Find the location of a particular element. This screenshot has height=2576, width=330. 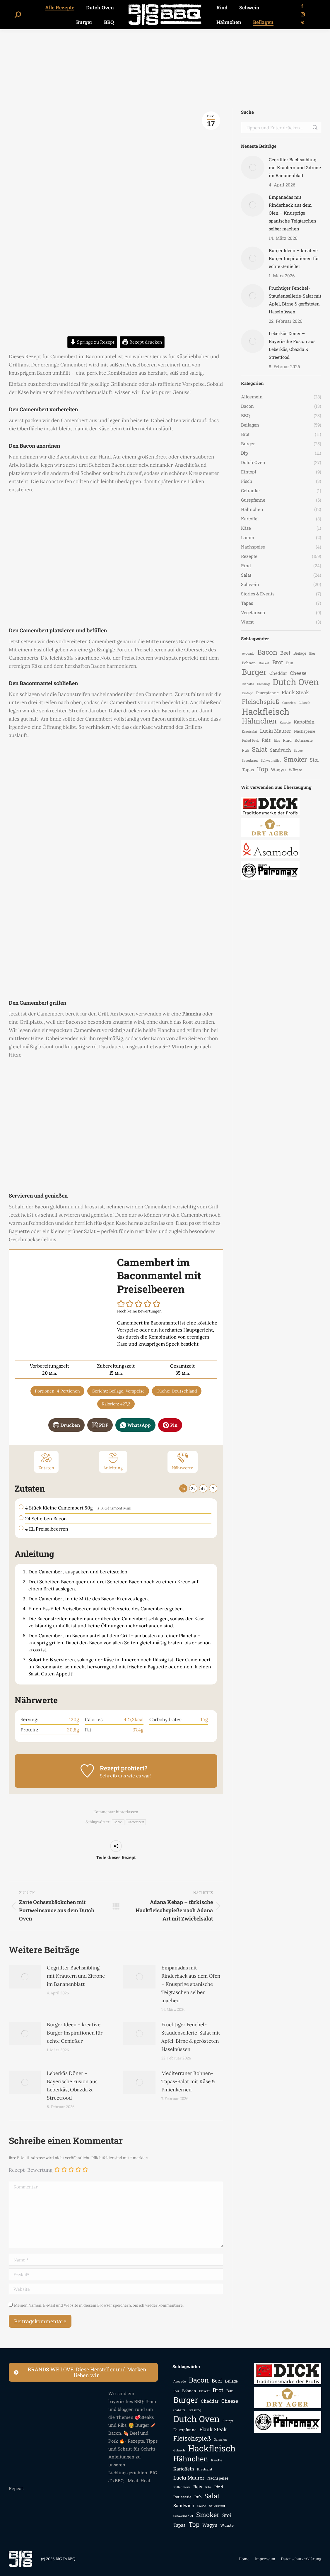

Nährwerte is located at coordinates (182, 1461).